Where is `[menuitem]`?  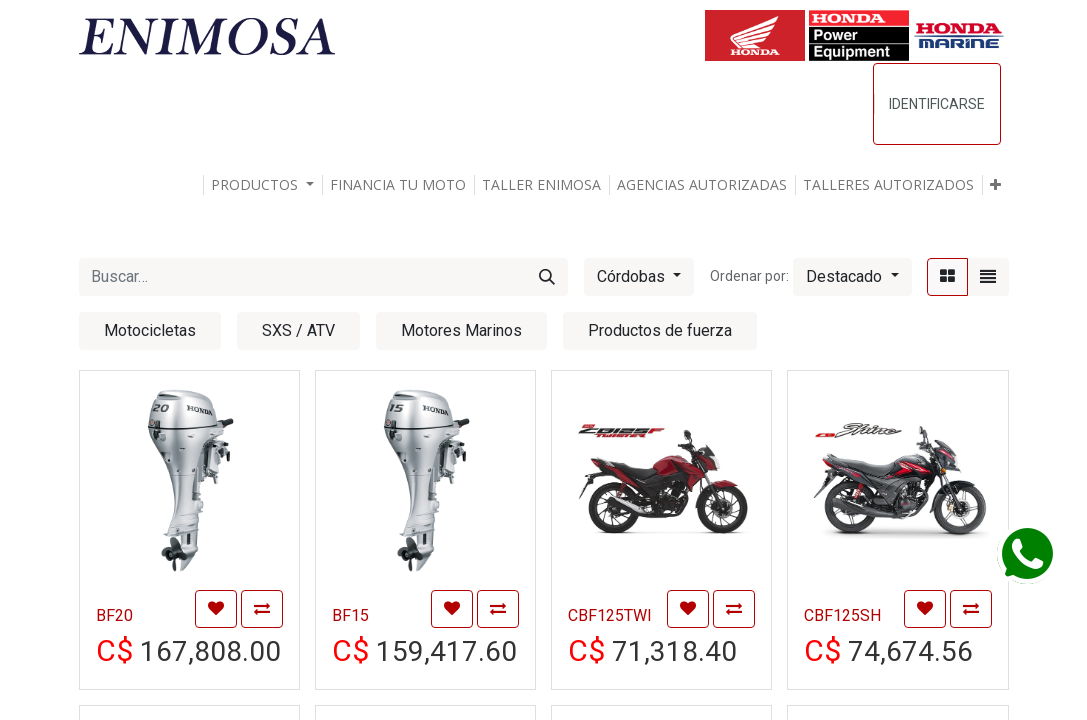
[menuitem] is located at coordinates (398, 185).